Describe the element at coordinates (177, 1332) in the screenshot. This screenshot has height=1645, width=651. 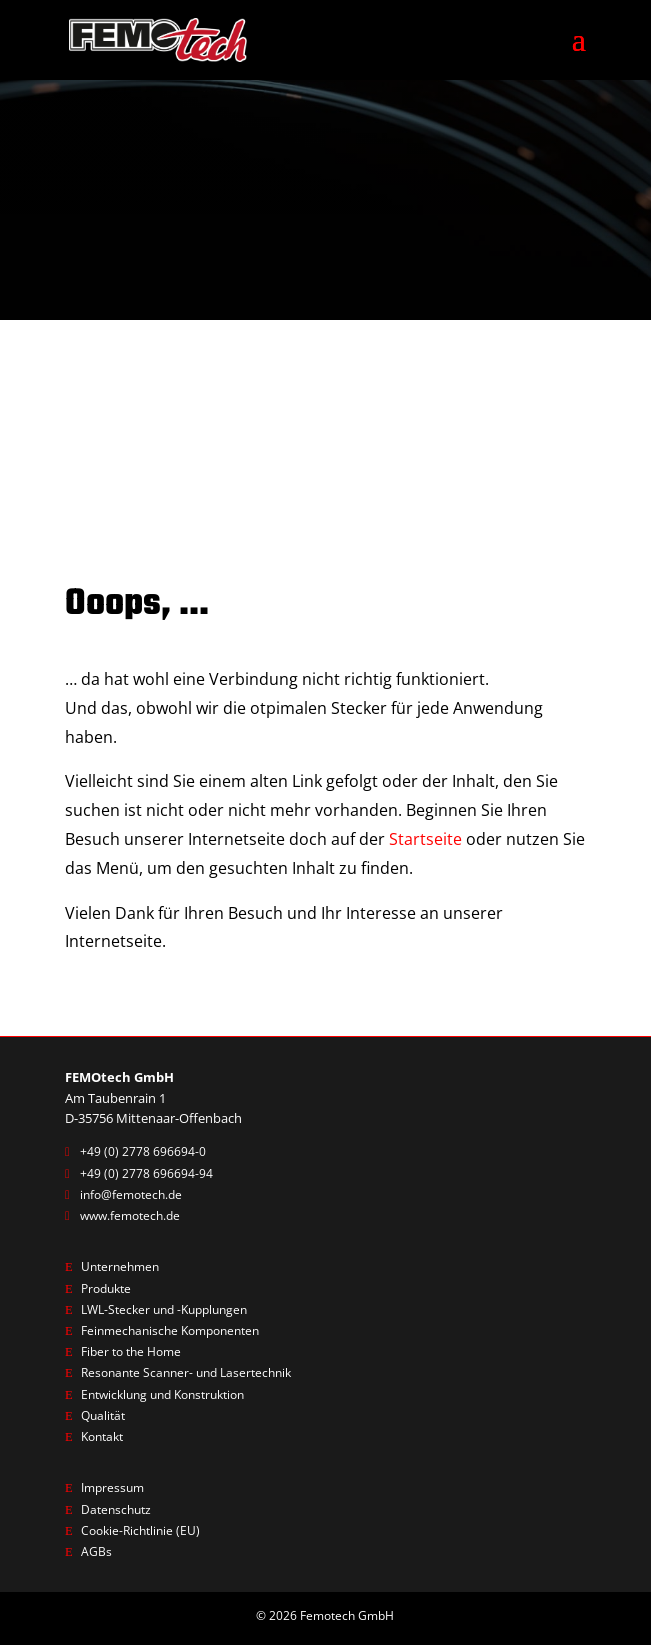
I see `Feinmechanische Komponenten` at that location.